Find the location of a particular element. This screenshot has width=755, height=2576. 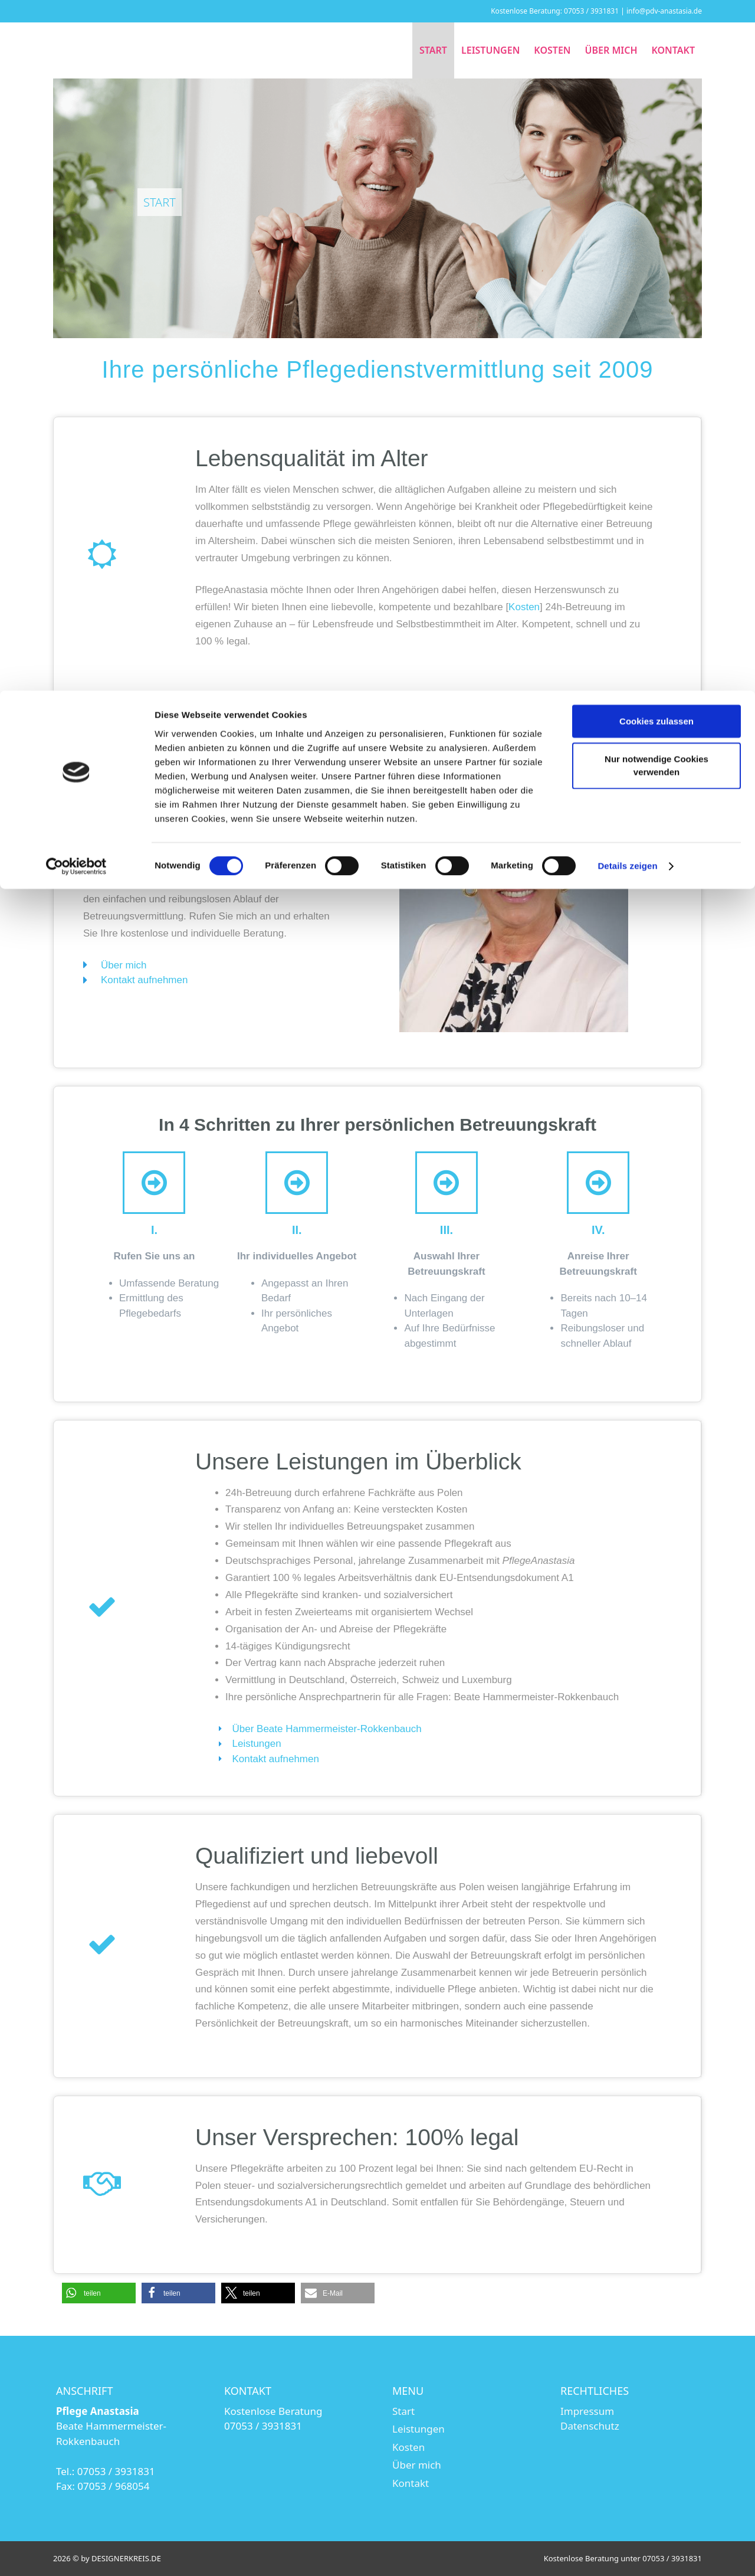

[Cookiebot von Usercentrics - öffnet in einem neuen Fenster] is located at coordinates (76, 176).